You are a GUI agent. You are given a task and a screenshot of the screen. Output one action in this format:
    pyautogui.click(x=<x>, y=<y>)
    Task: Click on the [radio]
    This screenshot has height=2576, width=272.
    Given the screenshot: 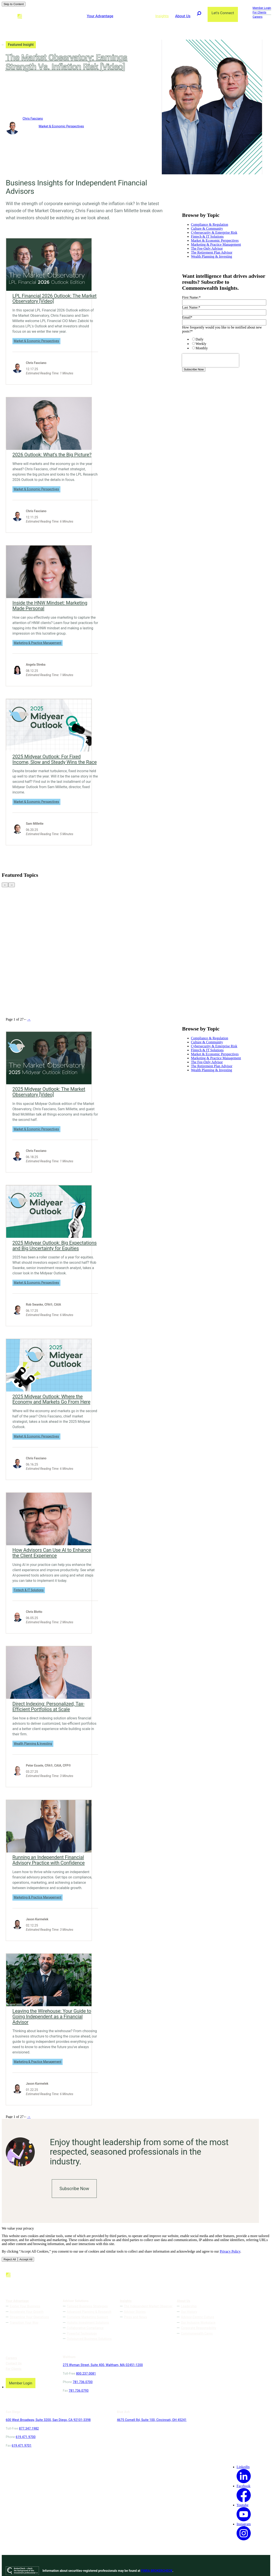 What is the action you would take?
    pyautogui.click(x=228, y=340)
    